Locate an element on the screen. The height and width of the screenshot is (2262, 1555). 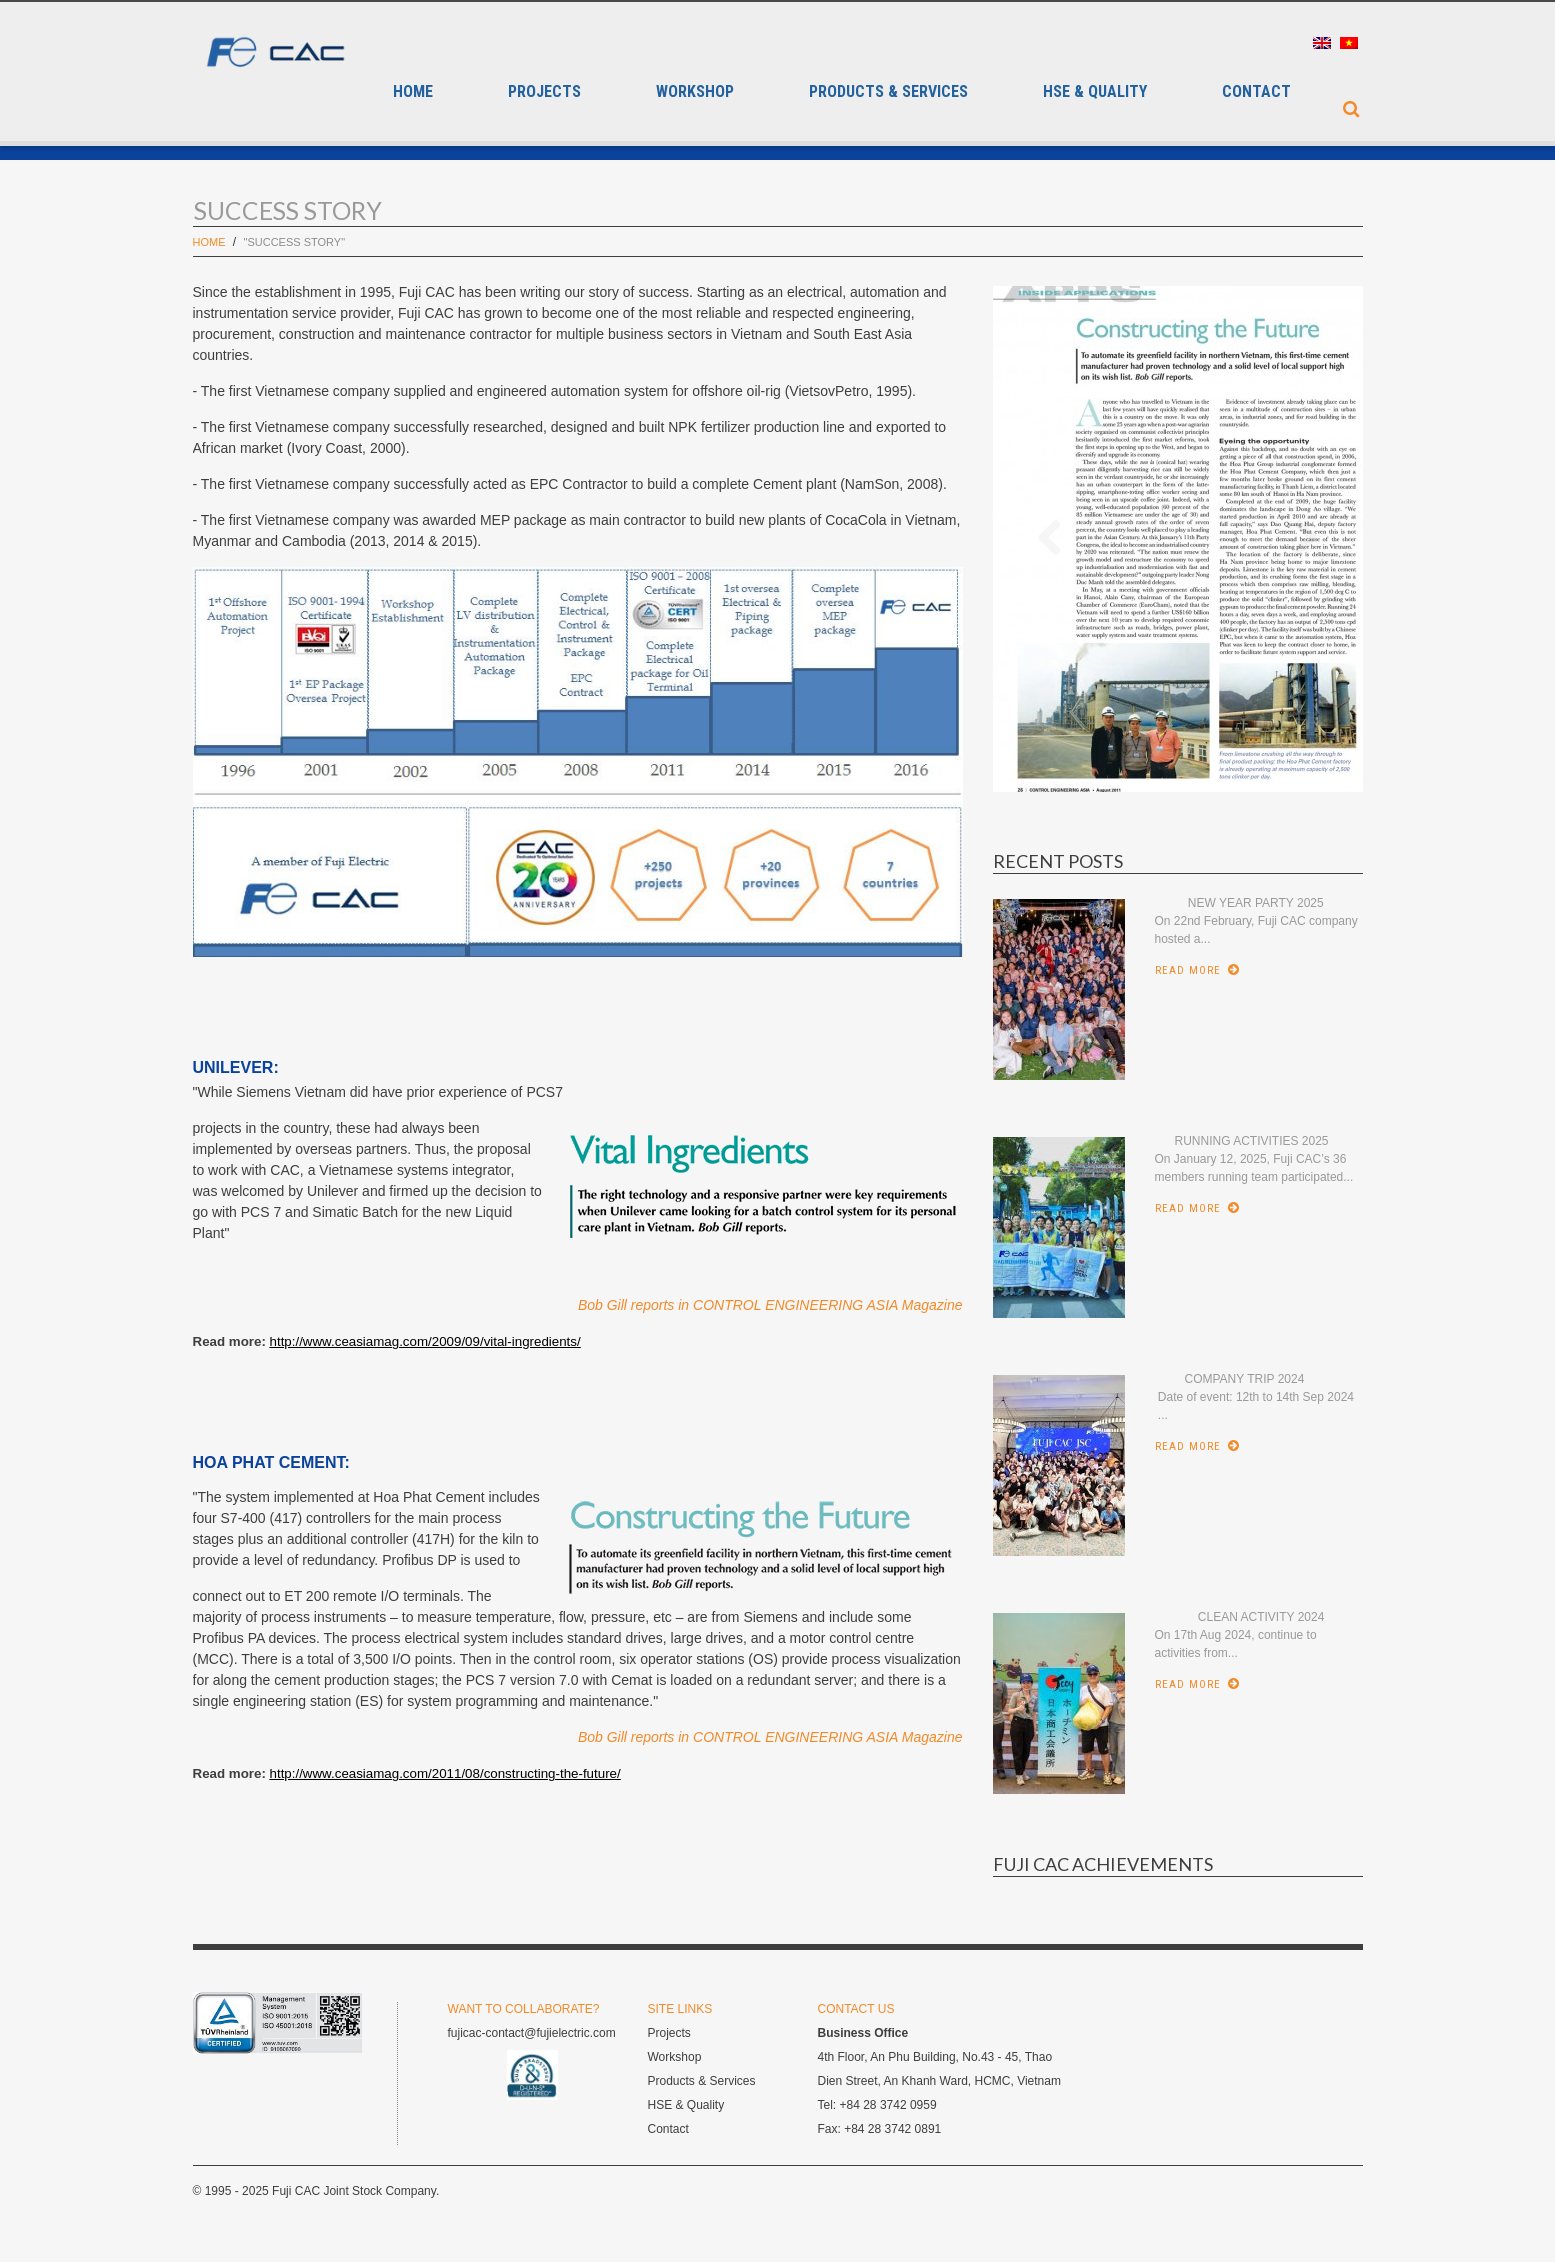
Home is located at coordinates (413, 92).